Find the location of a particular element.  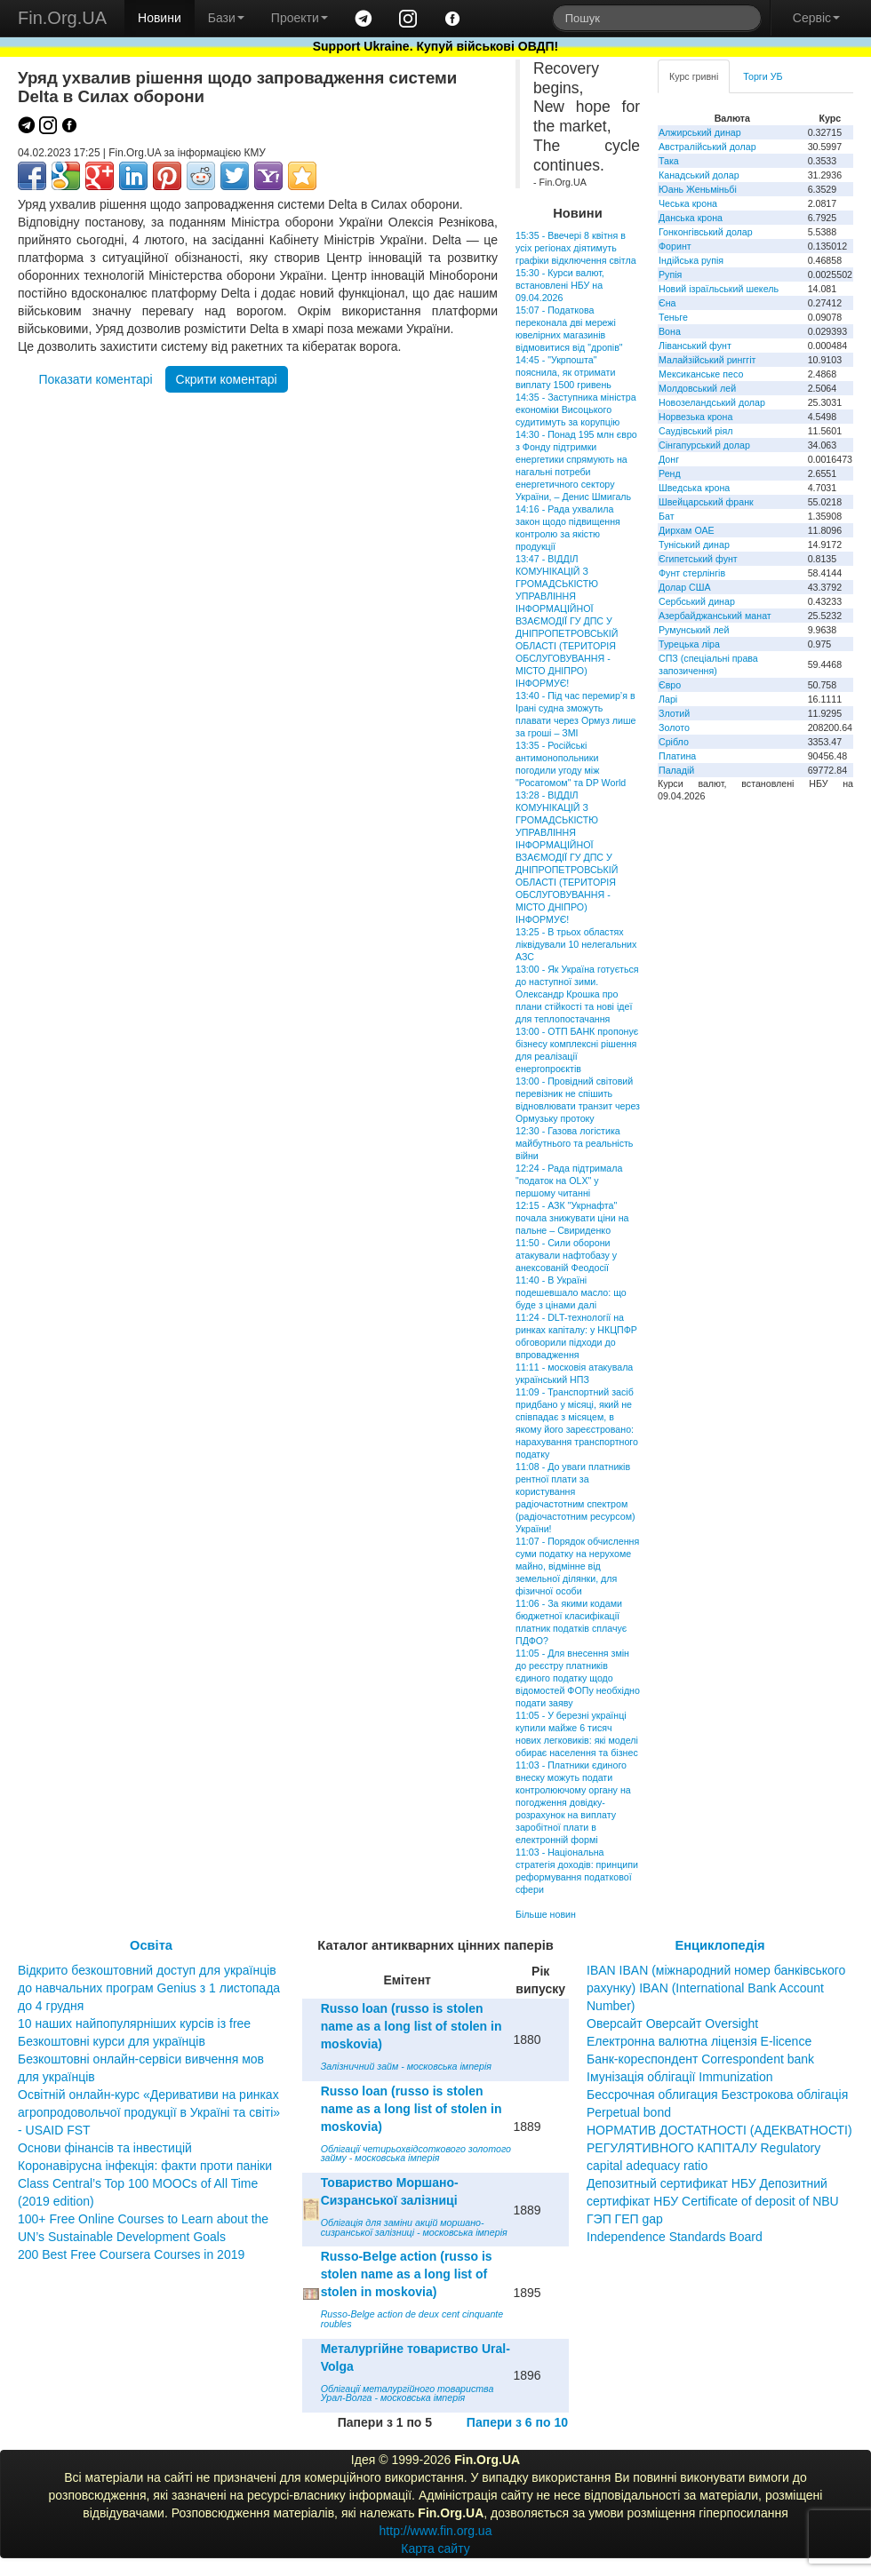

Новозеландський долар is located at coordinates (712, 402).